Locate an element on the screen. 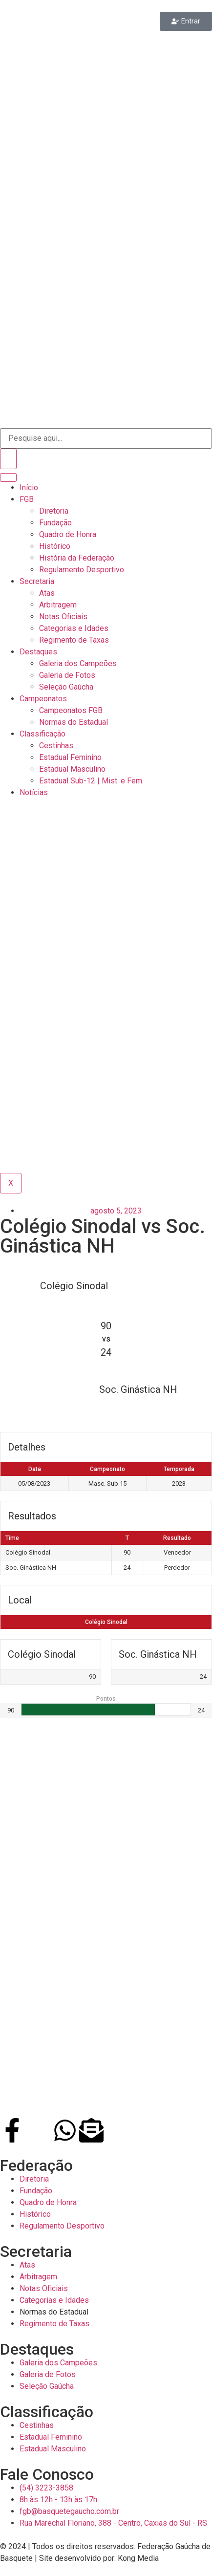 The image size is (212, 2576). Classificação is located at coordinates (42, 733).